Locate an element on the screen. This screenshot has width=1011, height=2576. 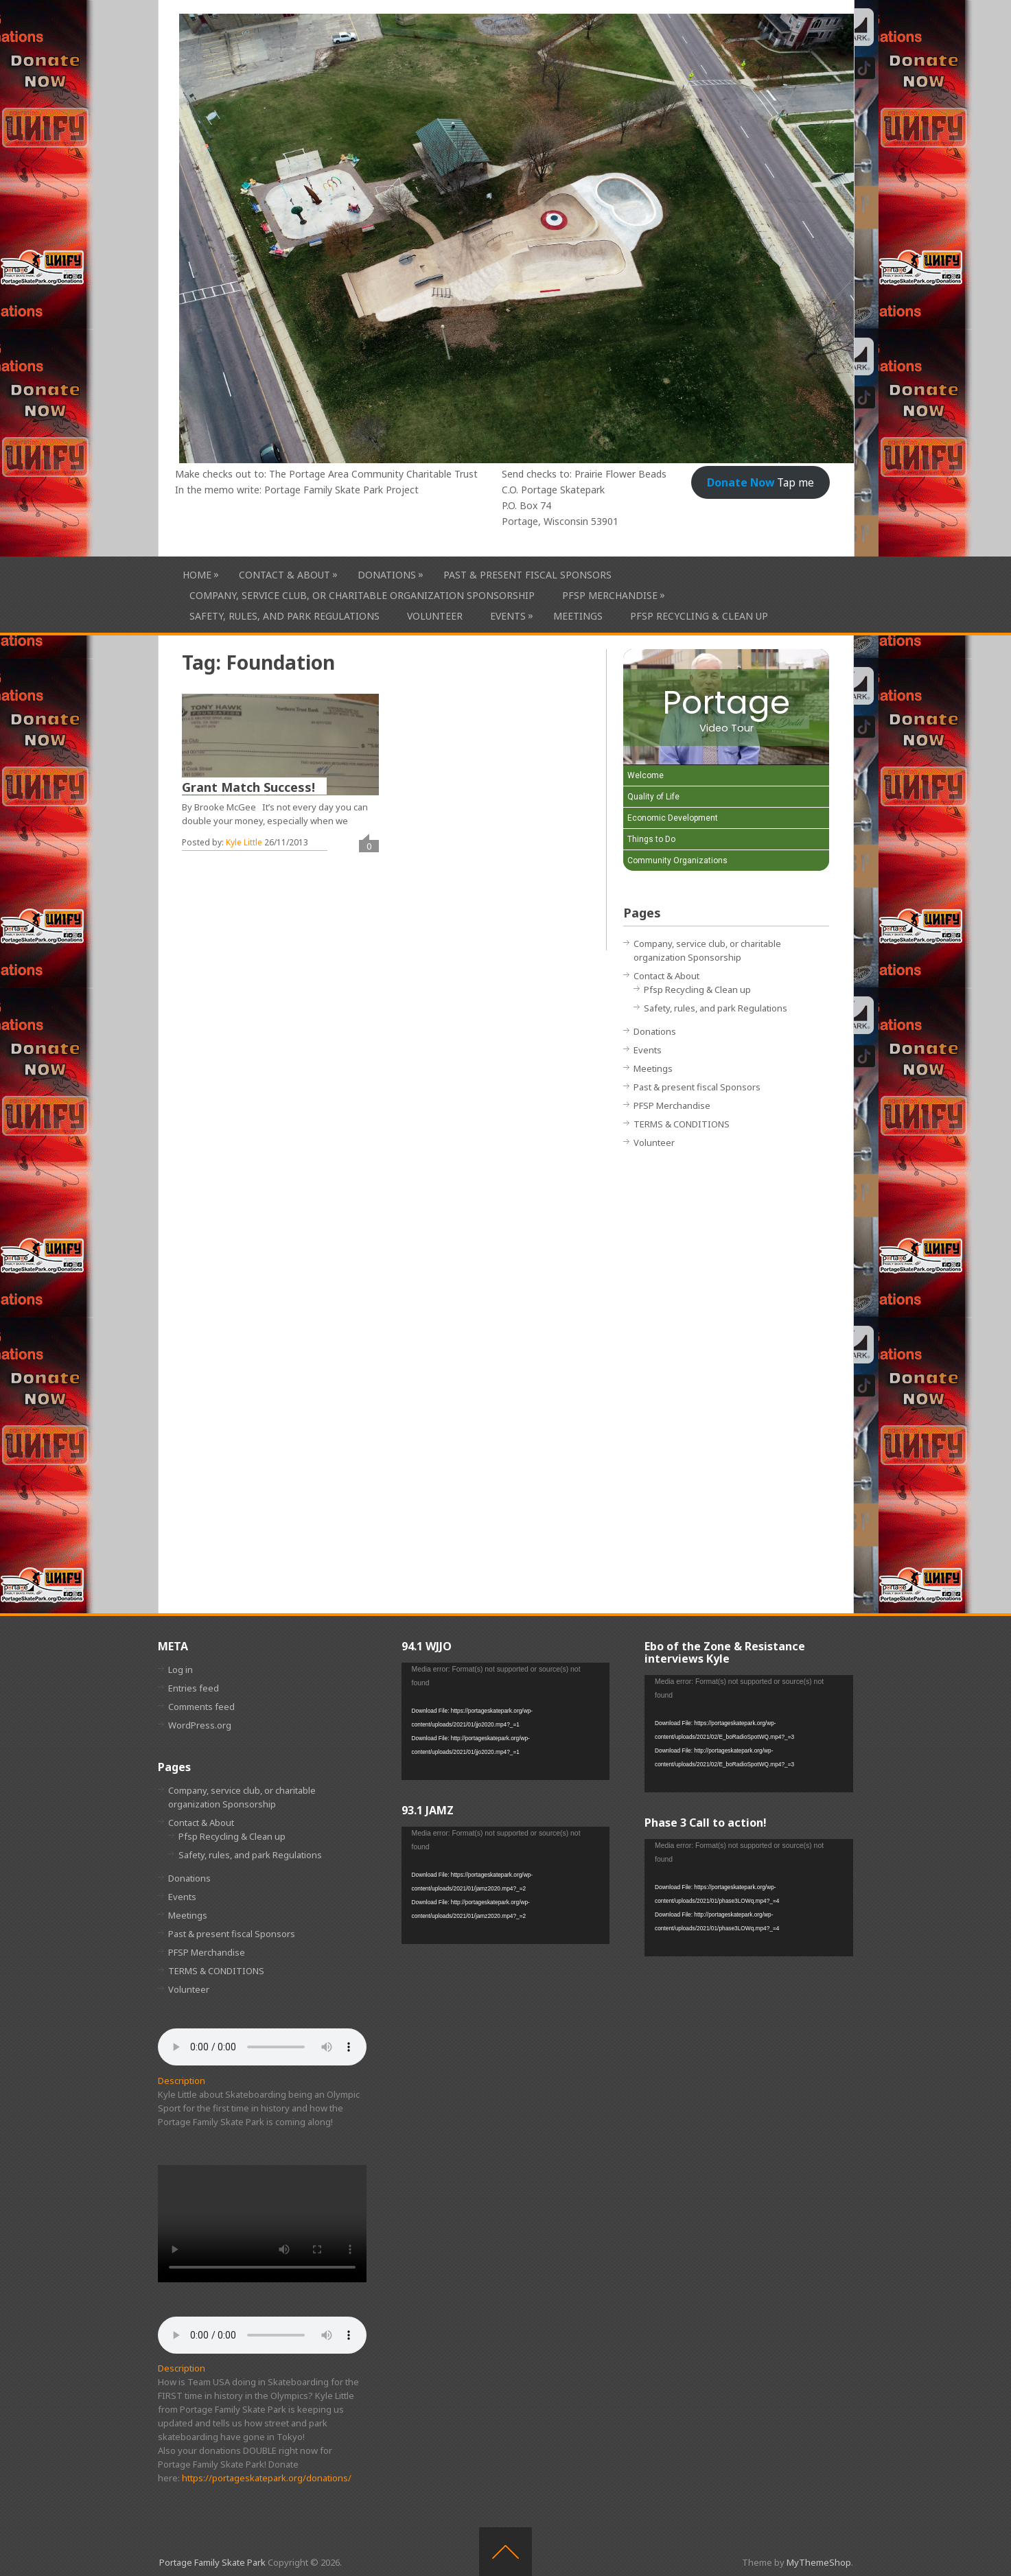
MyThemeShop is located at coordinates (819, 2562).